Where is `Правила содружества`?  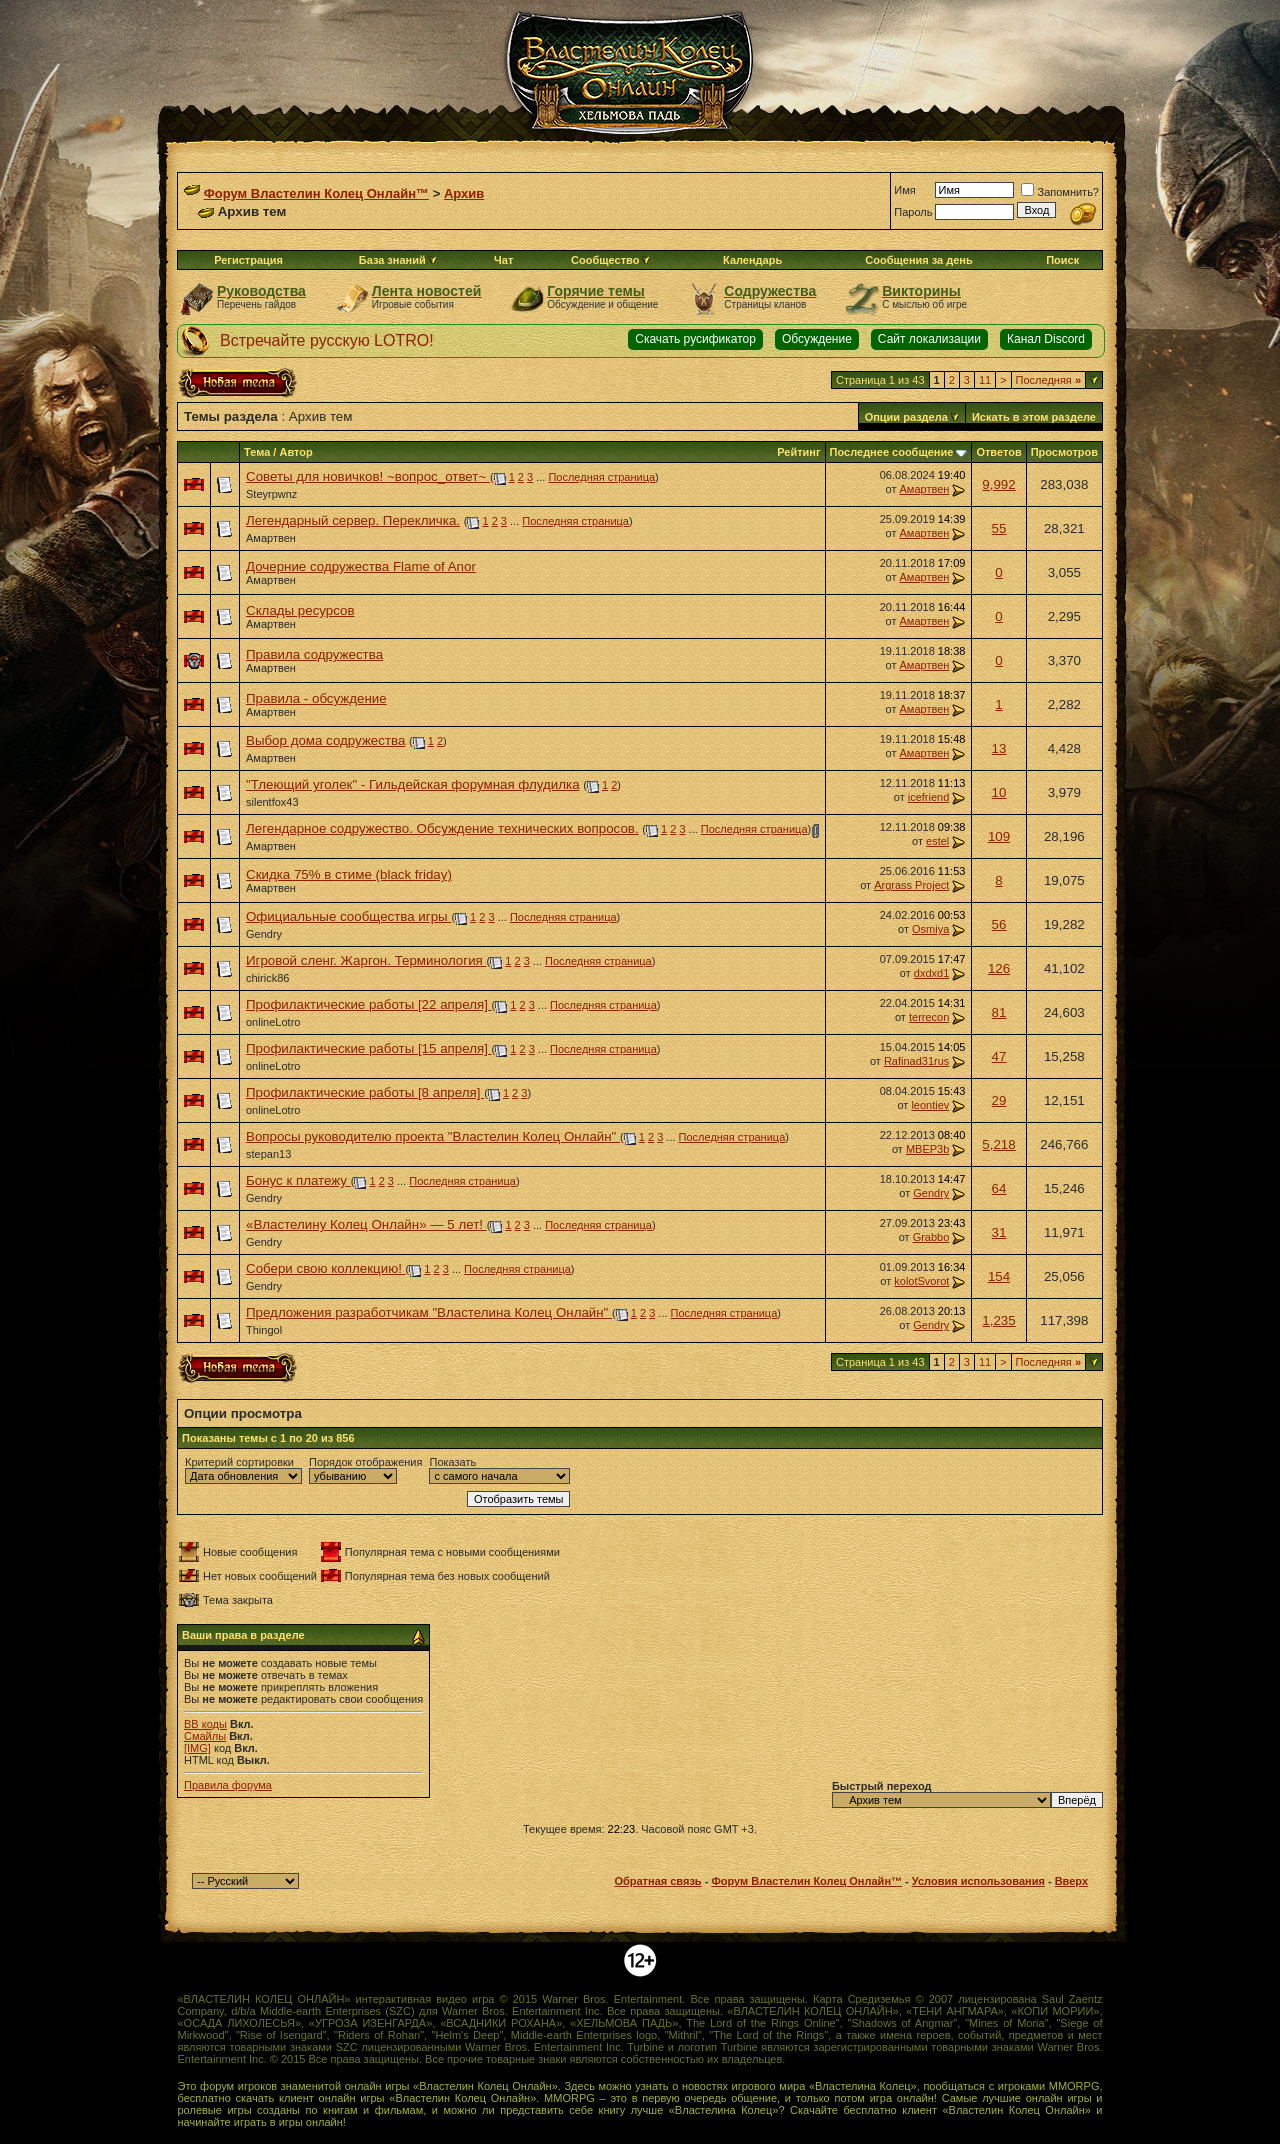
Правила содружества is located at coordinates (314, 654).